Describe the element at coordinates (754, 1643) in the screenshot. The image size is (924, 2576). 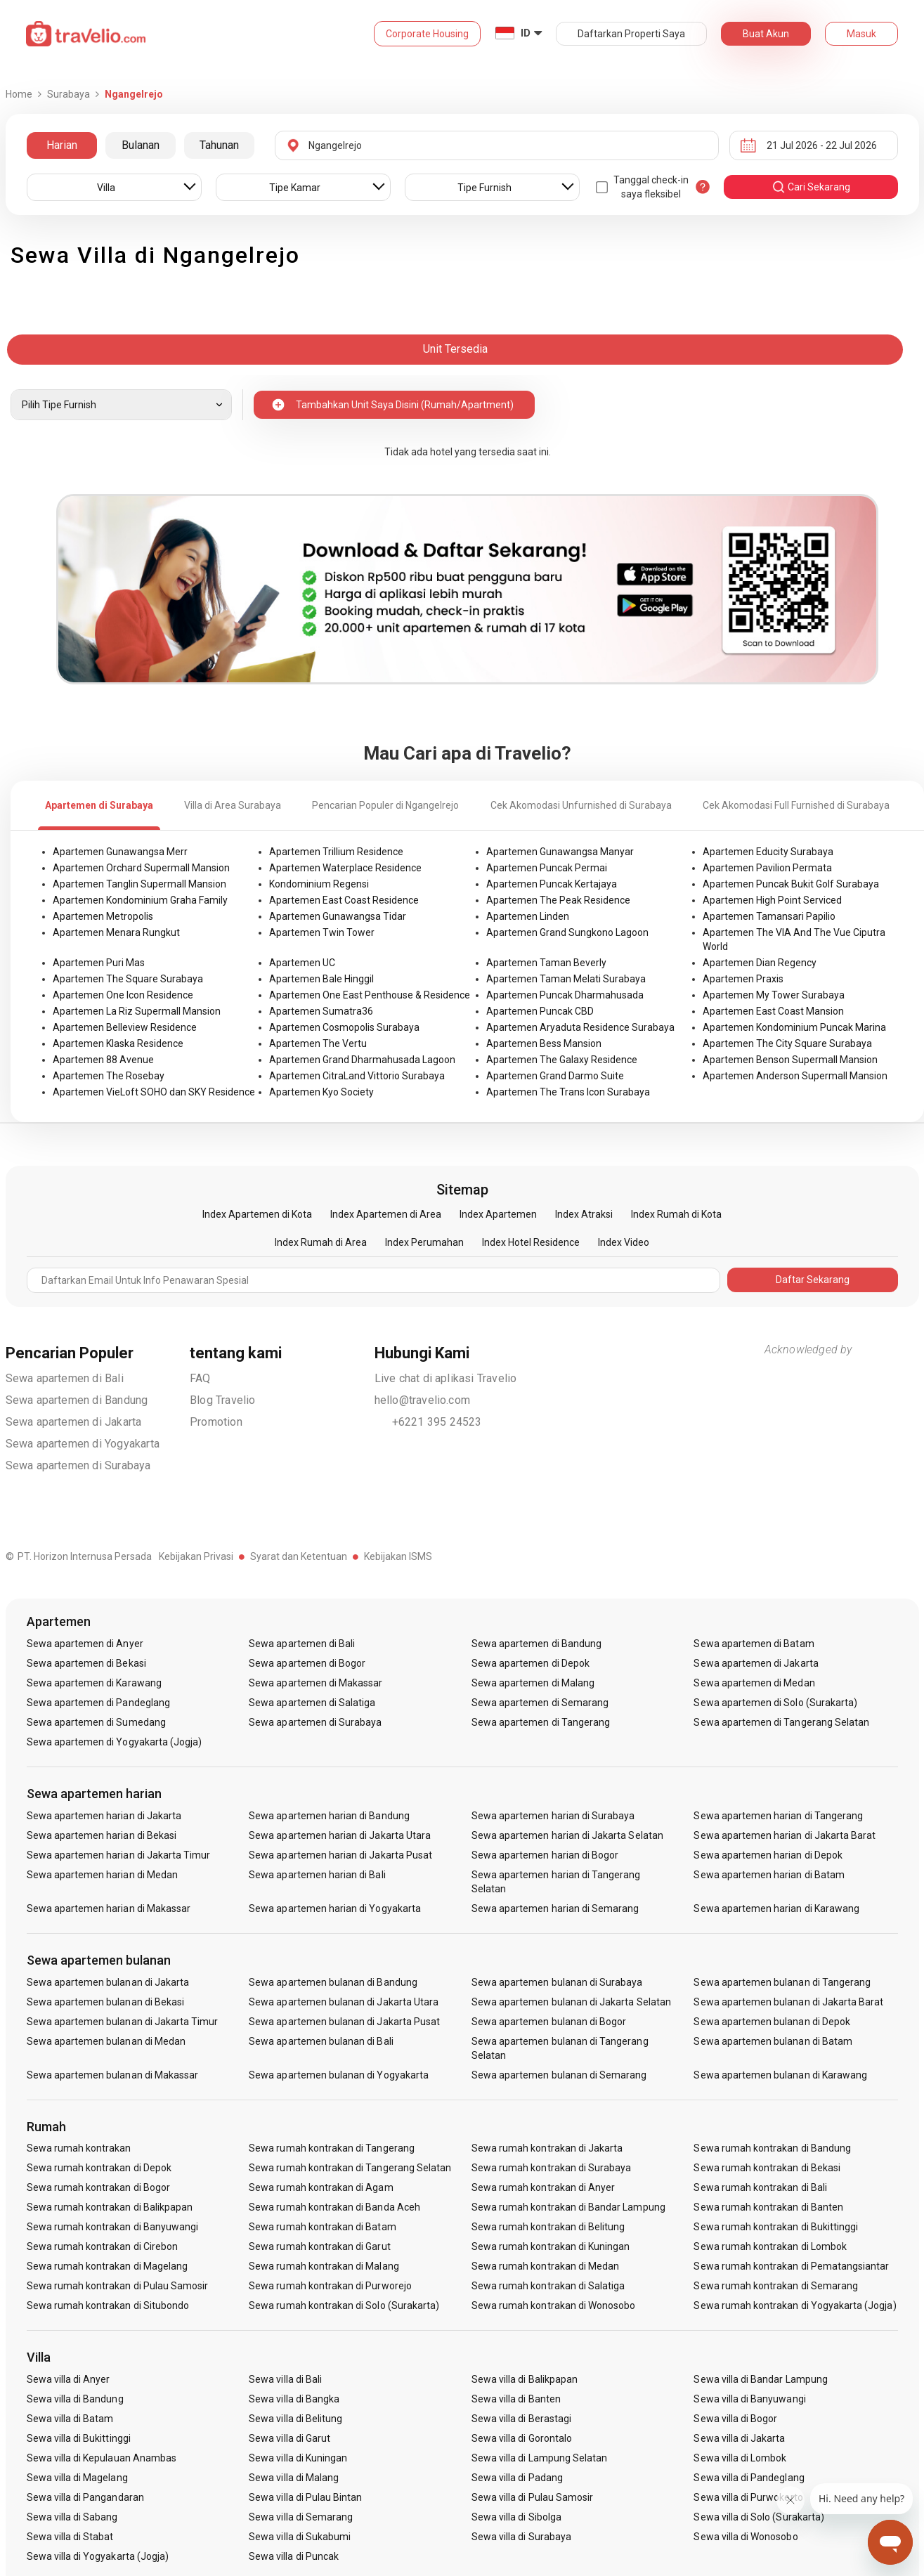
I see `Sewa apartemen di Batam` at that location.